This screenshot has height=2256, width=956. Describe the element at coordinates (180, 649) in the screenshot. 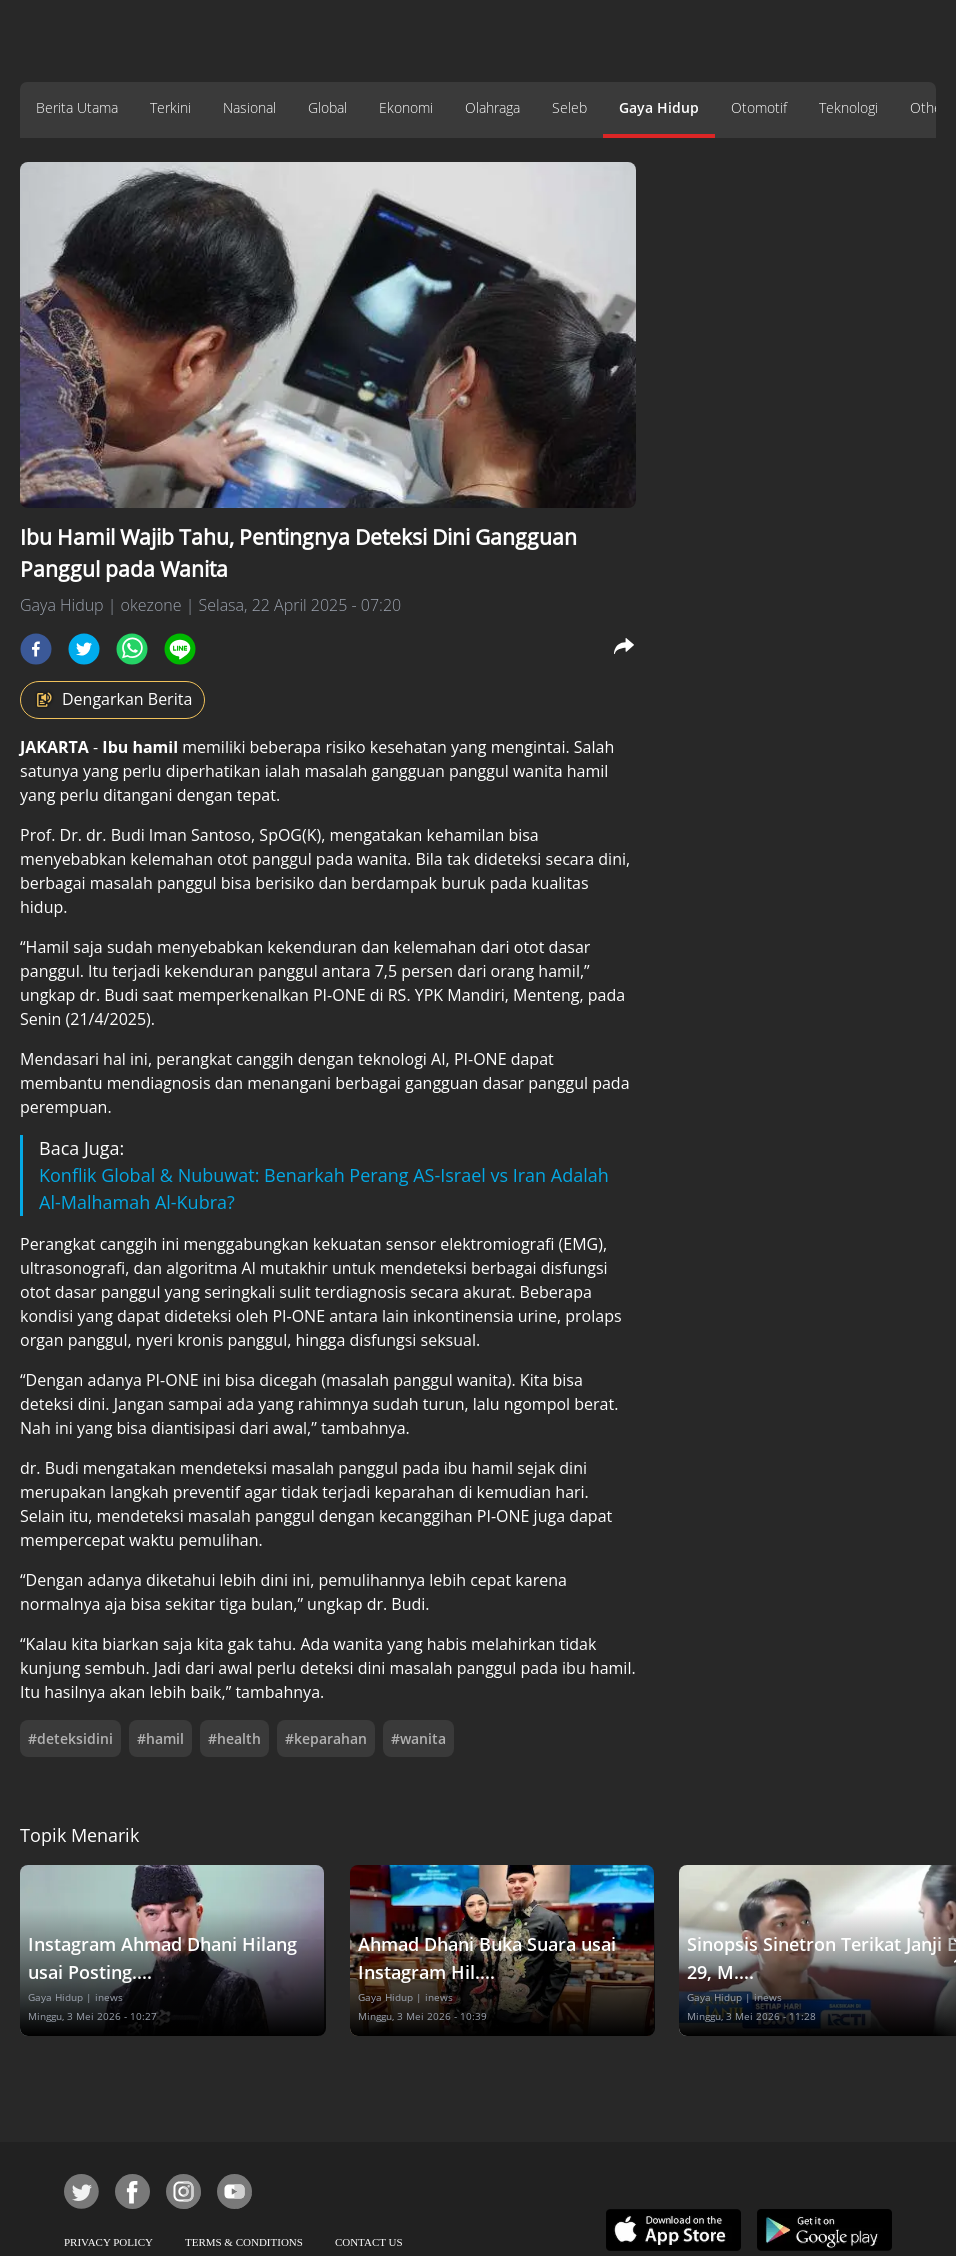

I see `[line]` at that location.